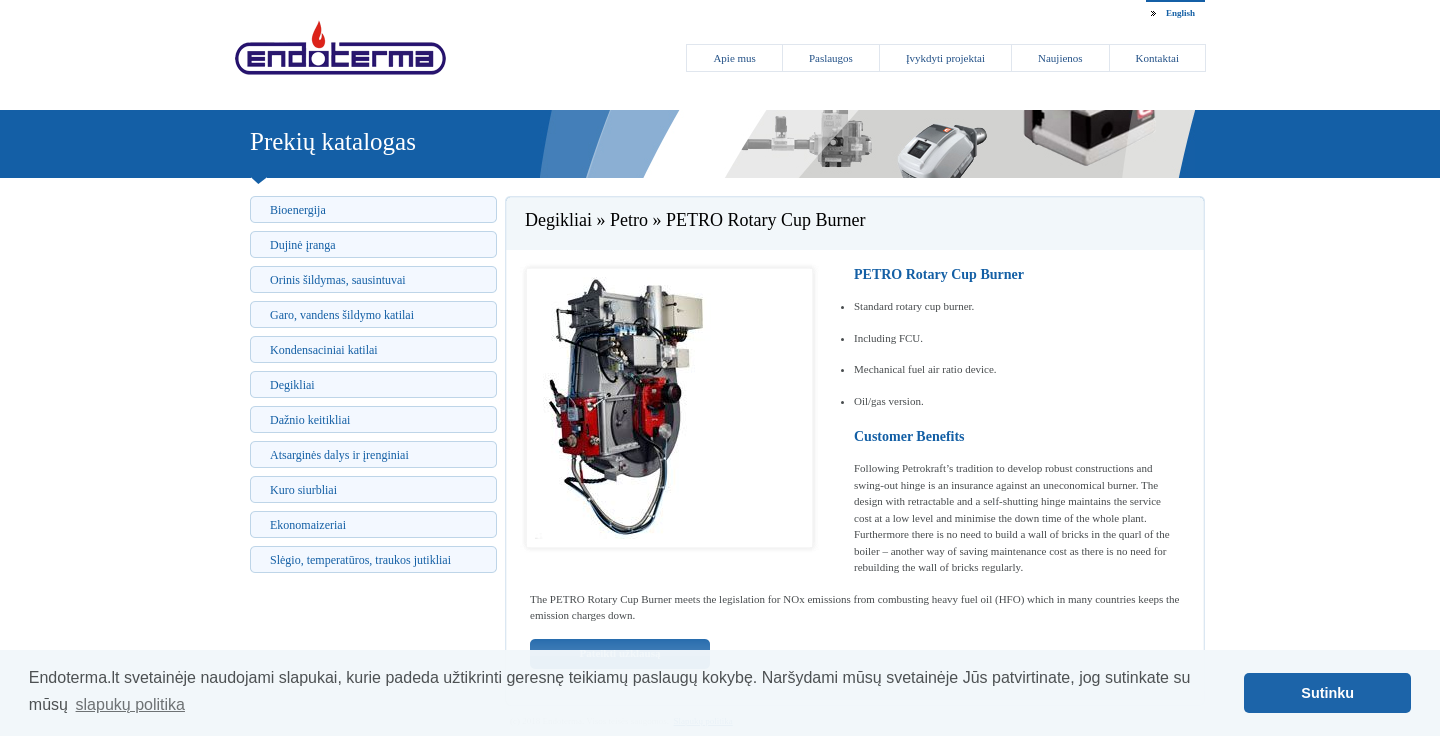  Describe the element at coordinates (831, 58) in the screenshot. I see `Paslaugos` at that location.